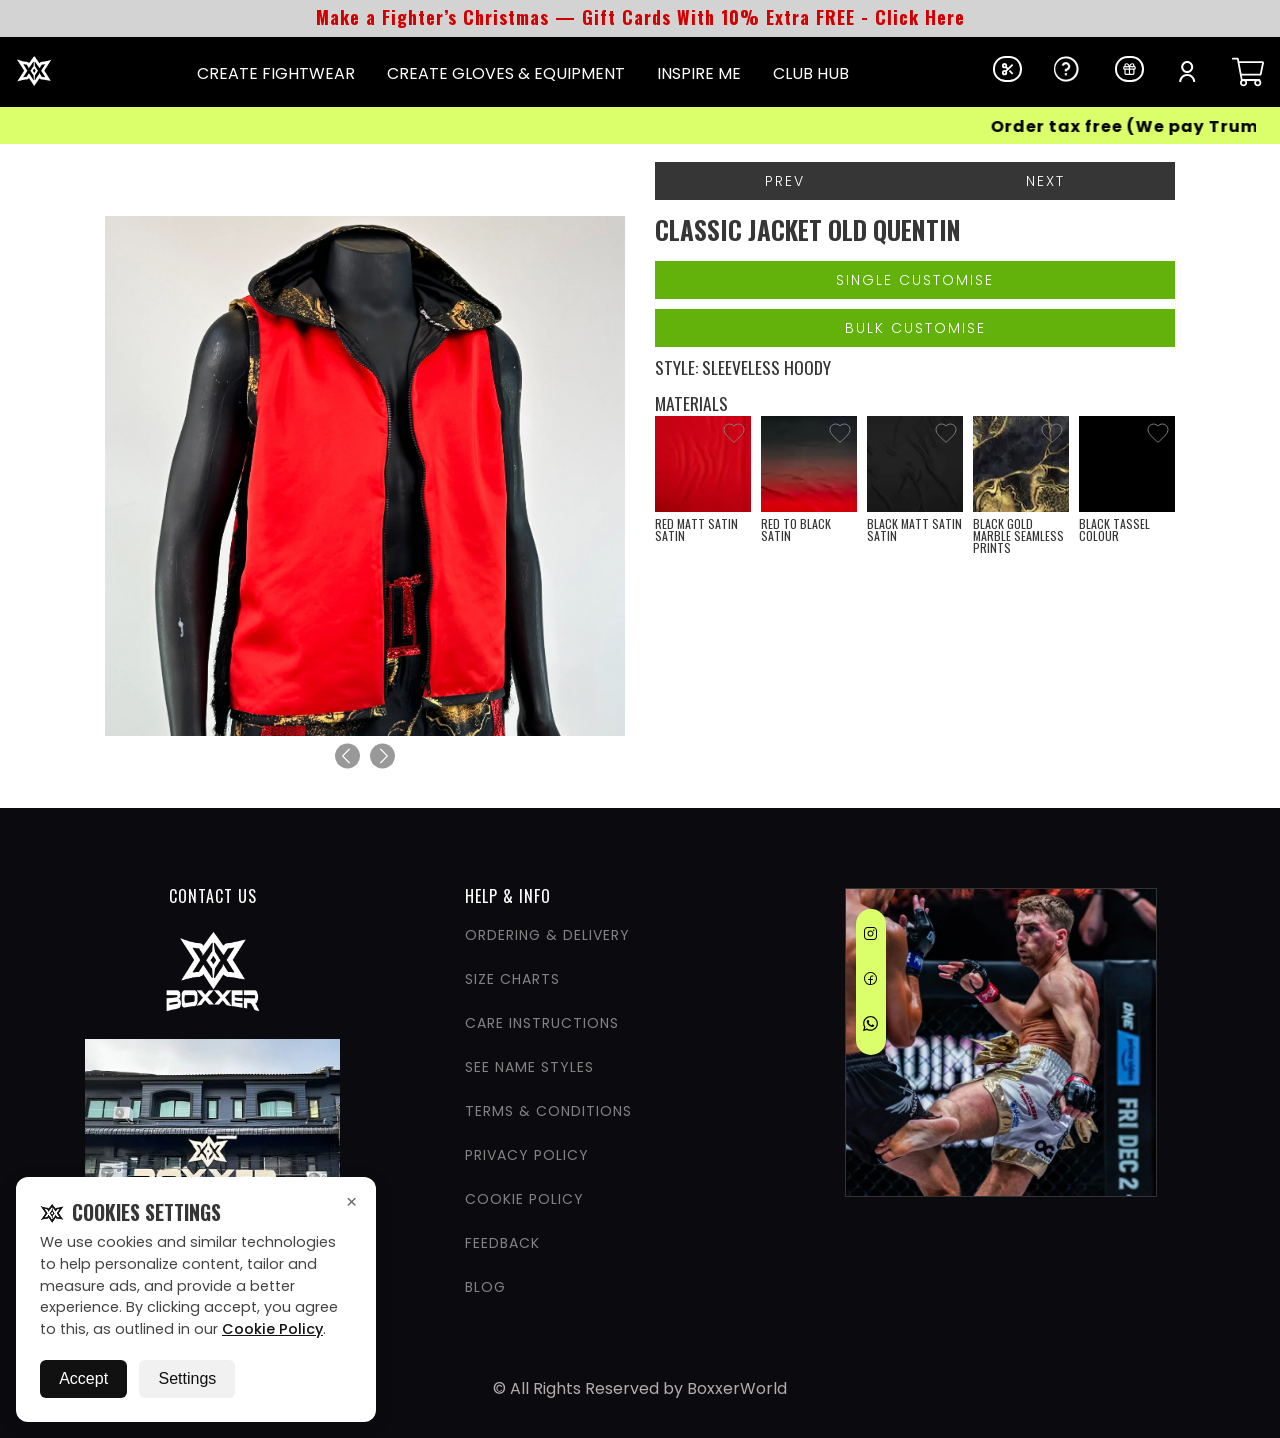 This screenshot has height=1438, width=1280. What do you see at coordinates (915, 280) in the screenshot?
I see `Single Customise` at bounding box center [915, 280].